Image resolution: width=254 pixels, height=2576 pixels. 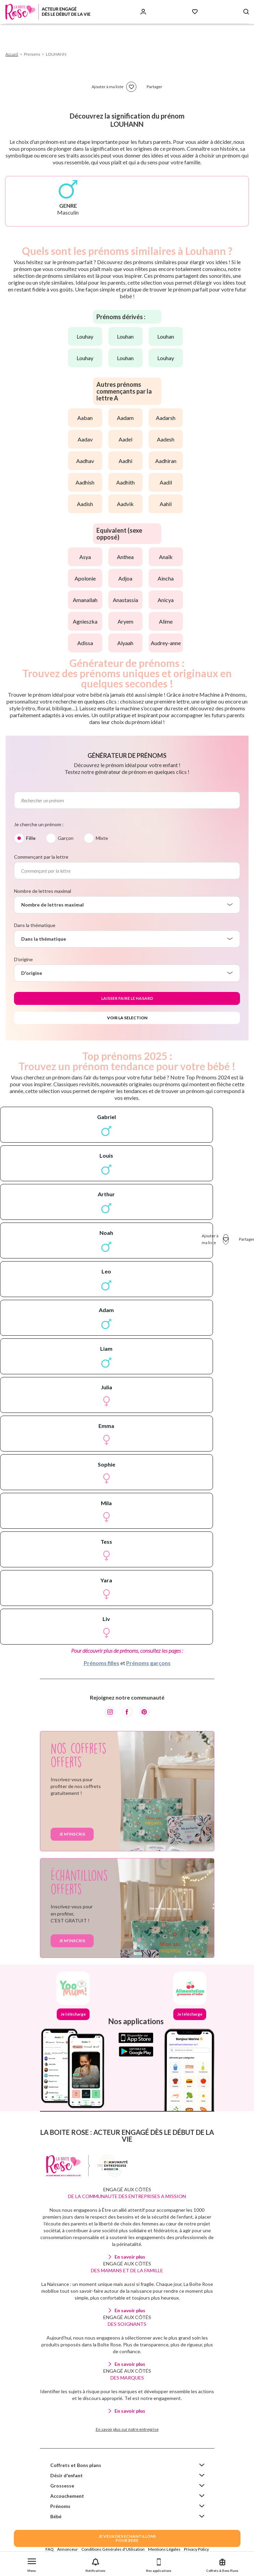 What do you see at coordinates (130, 2257) in the screenshot?
I see `En savoir plus` at bounding box center [130, 2257].